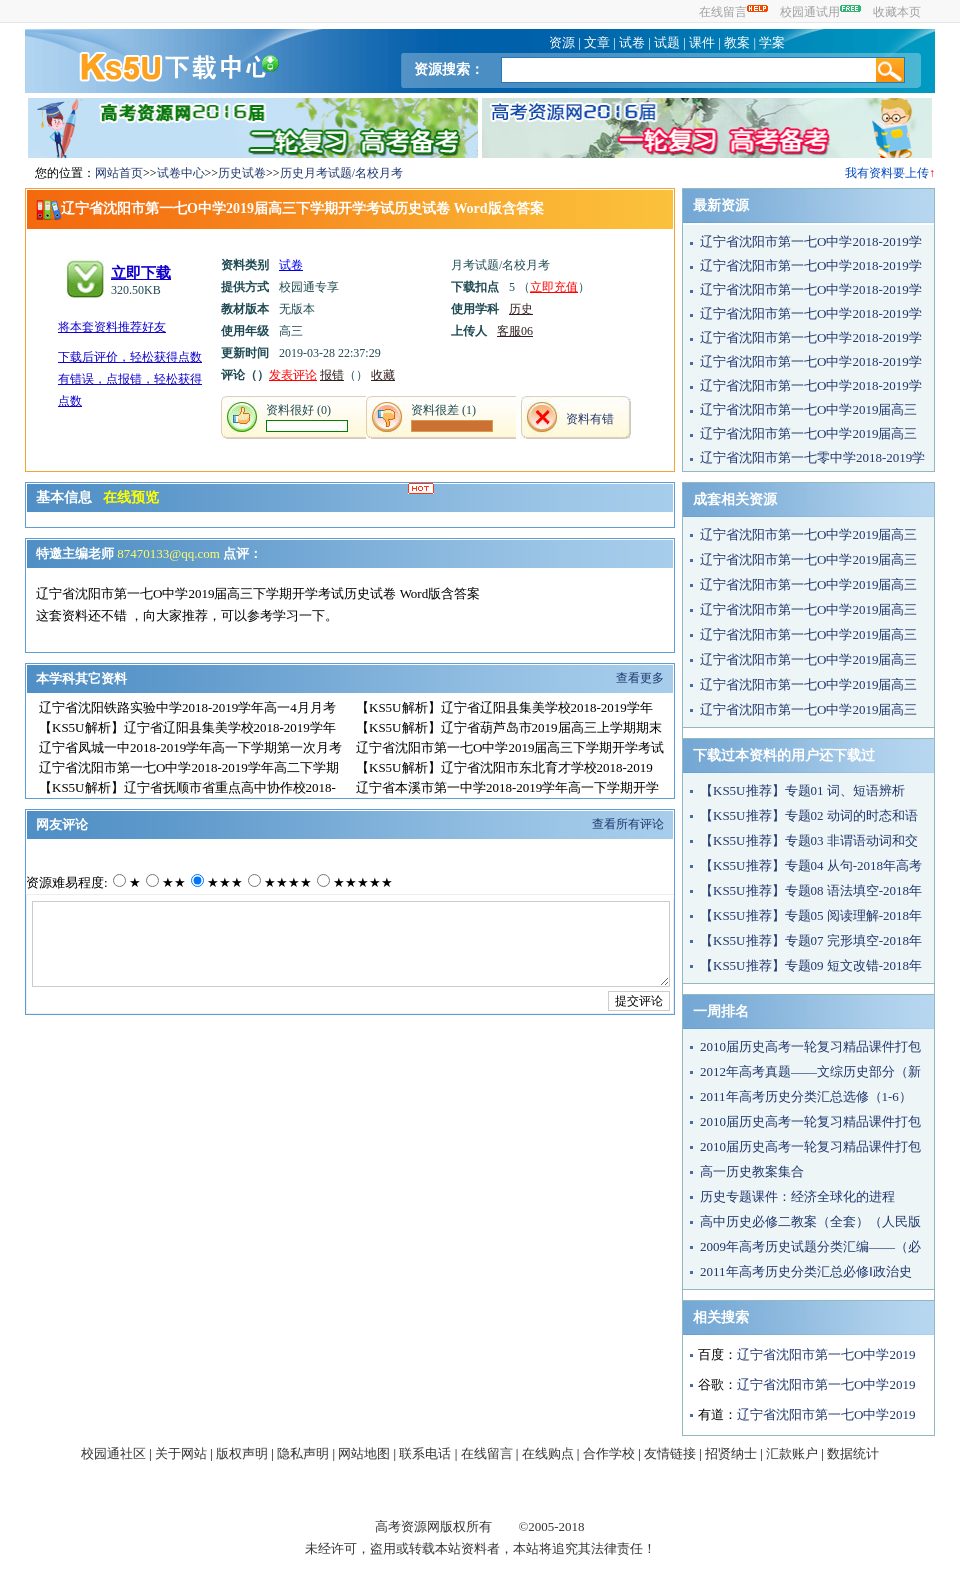  Describe the element at coordinates (119, 173) in the screenshot. I see `网站首页` at that location.